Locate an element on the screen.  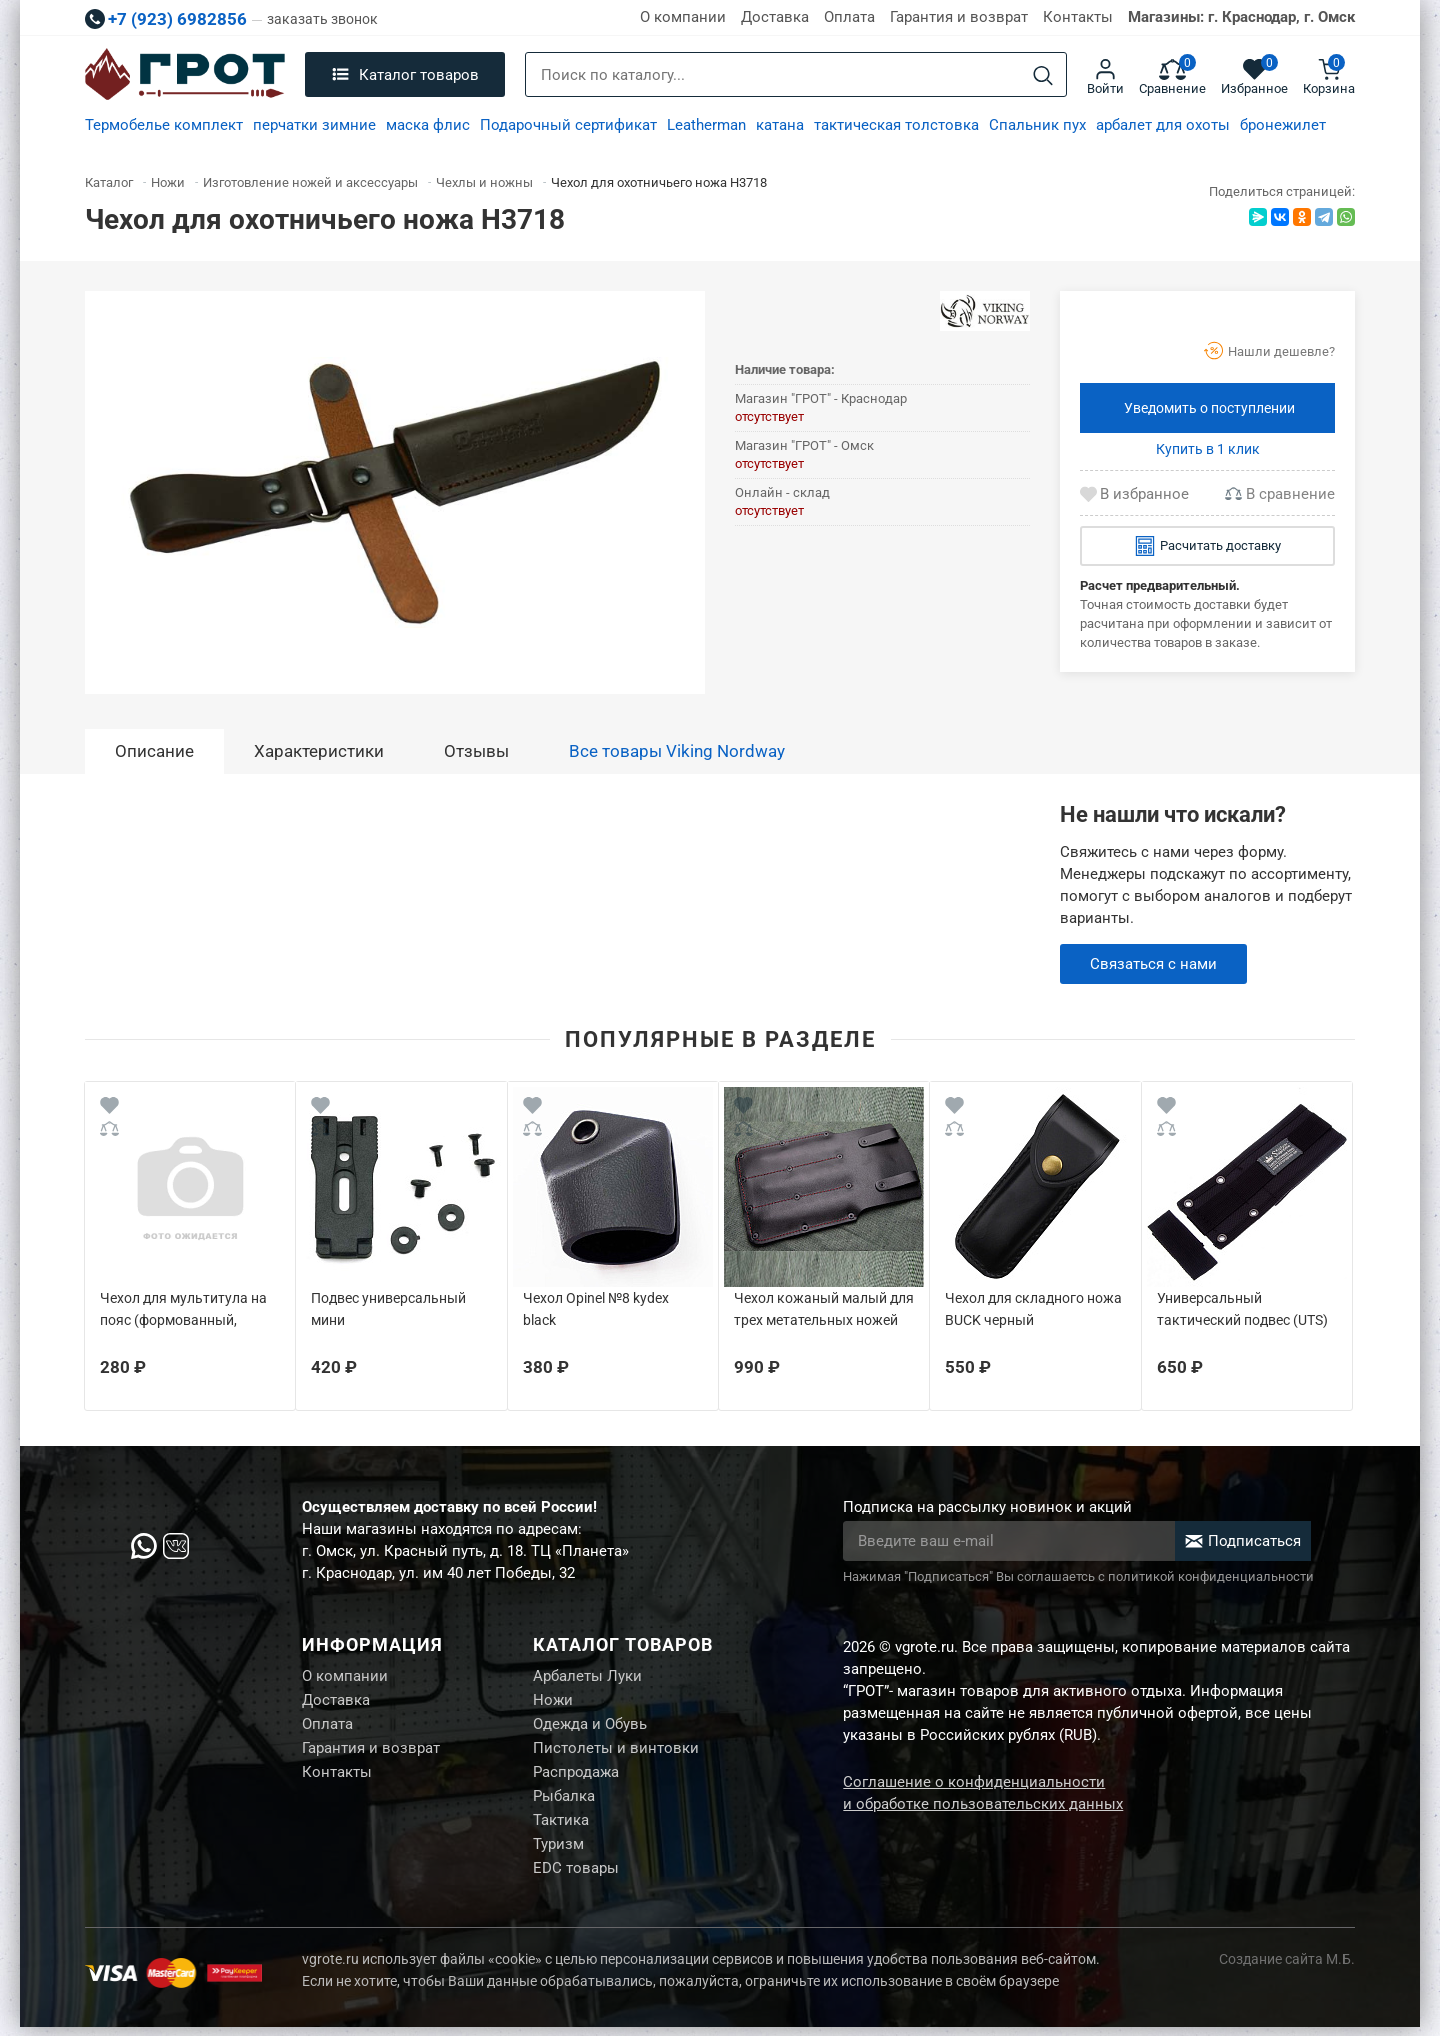
О компании is located at coordinates (683, 17).